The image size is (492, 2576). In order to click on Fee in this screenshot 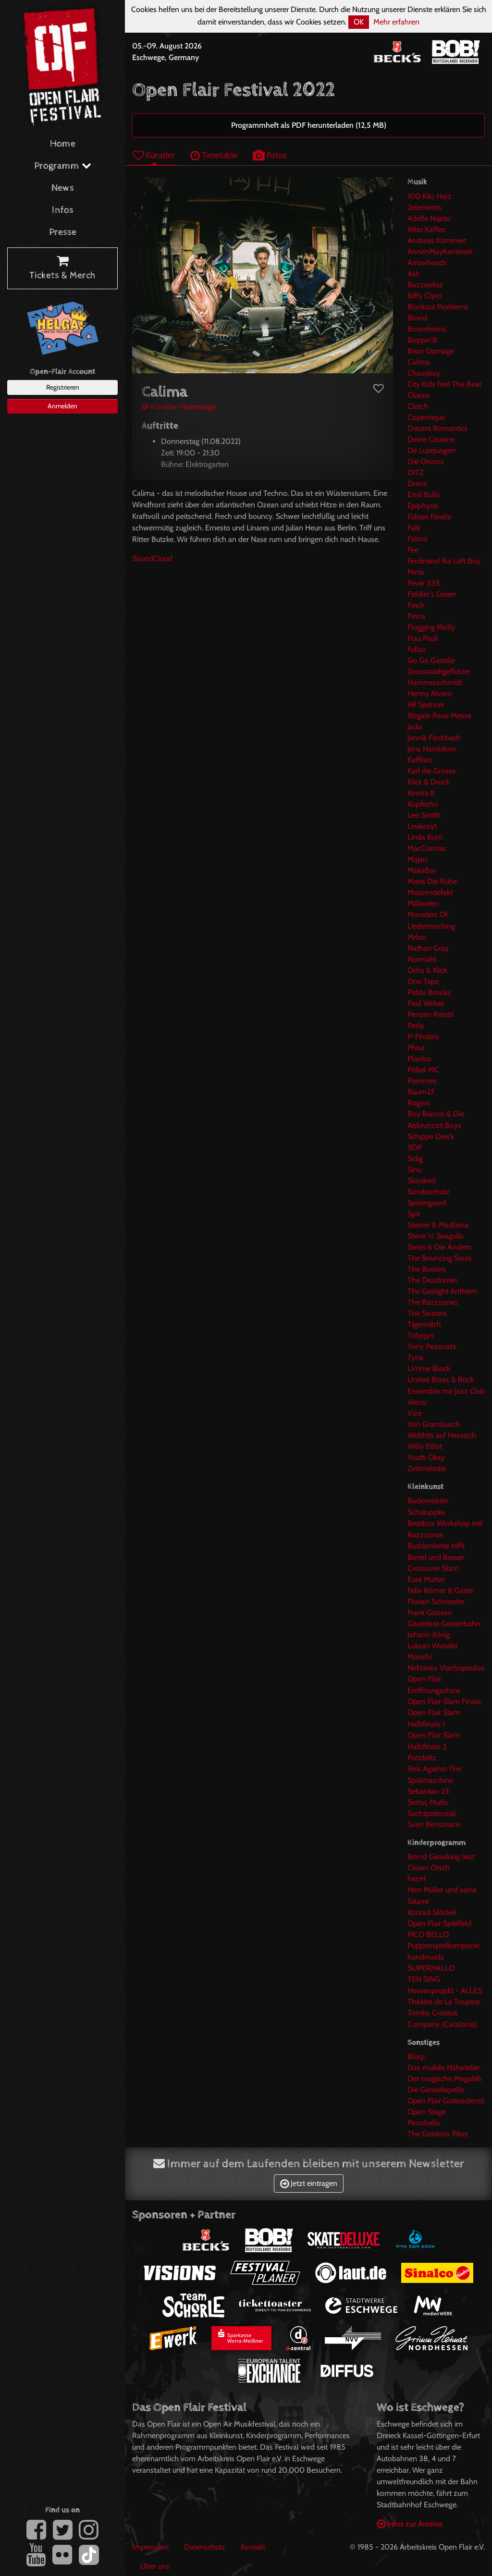, I will do `click(412, 549)`.